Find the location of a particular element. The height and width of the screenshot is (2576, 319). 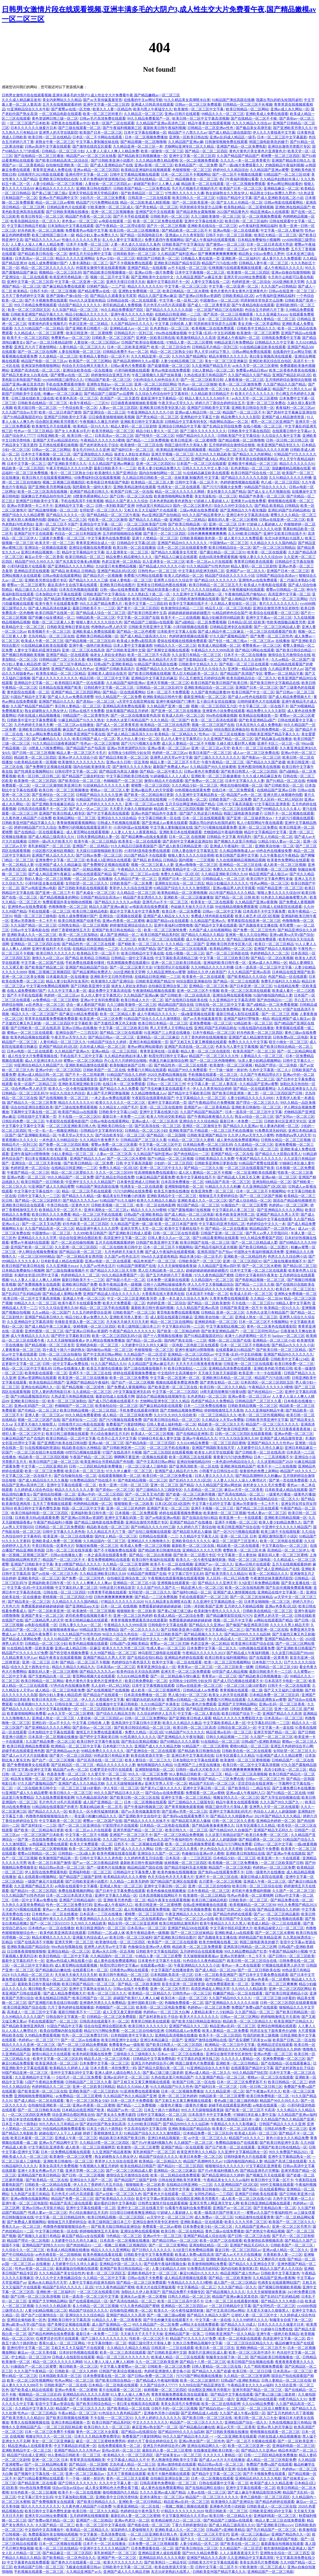

熟女超碰熟女久久熟女伊人 is located at coordinates (227, 193).